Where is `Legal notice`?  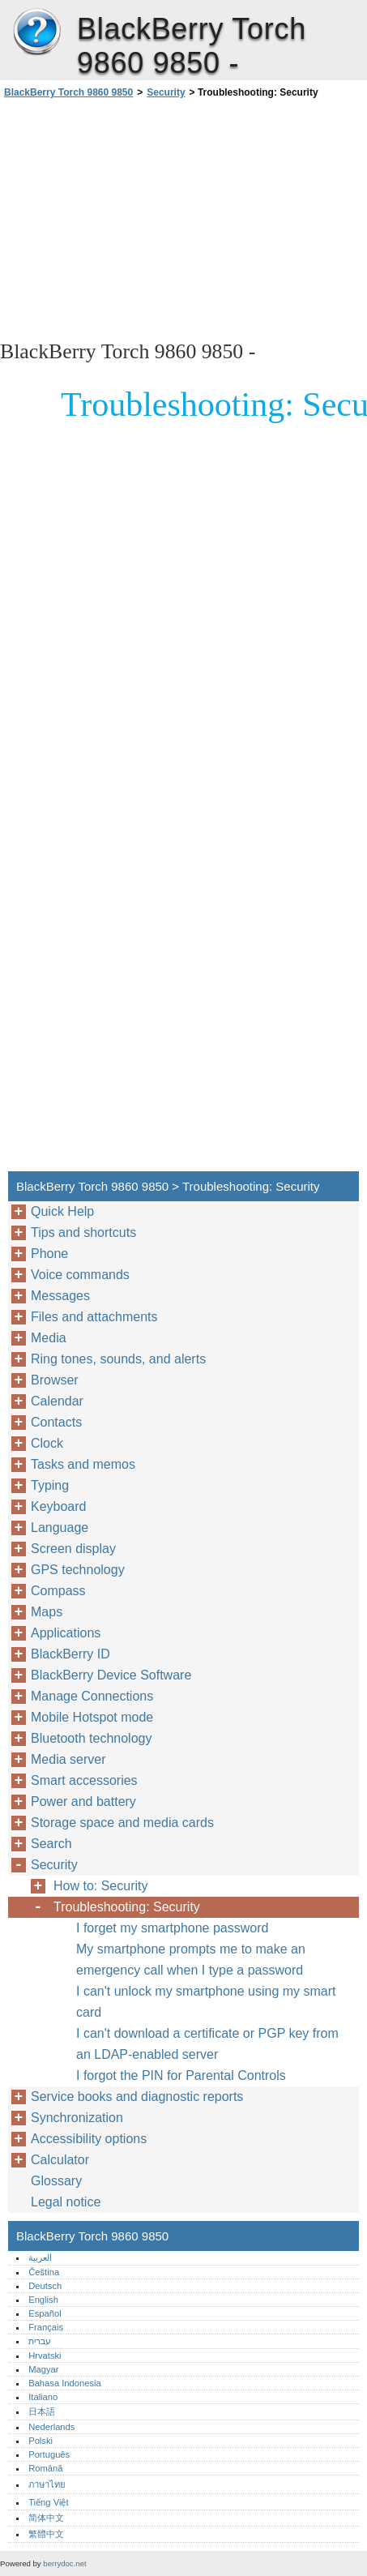
Legal notice is located at coordinates (65, 2202).